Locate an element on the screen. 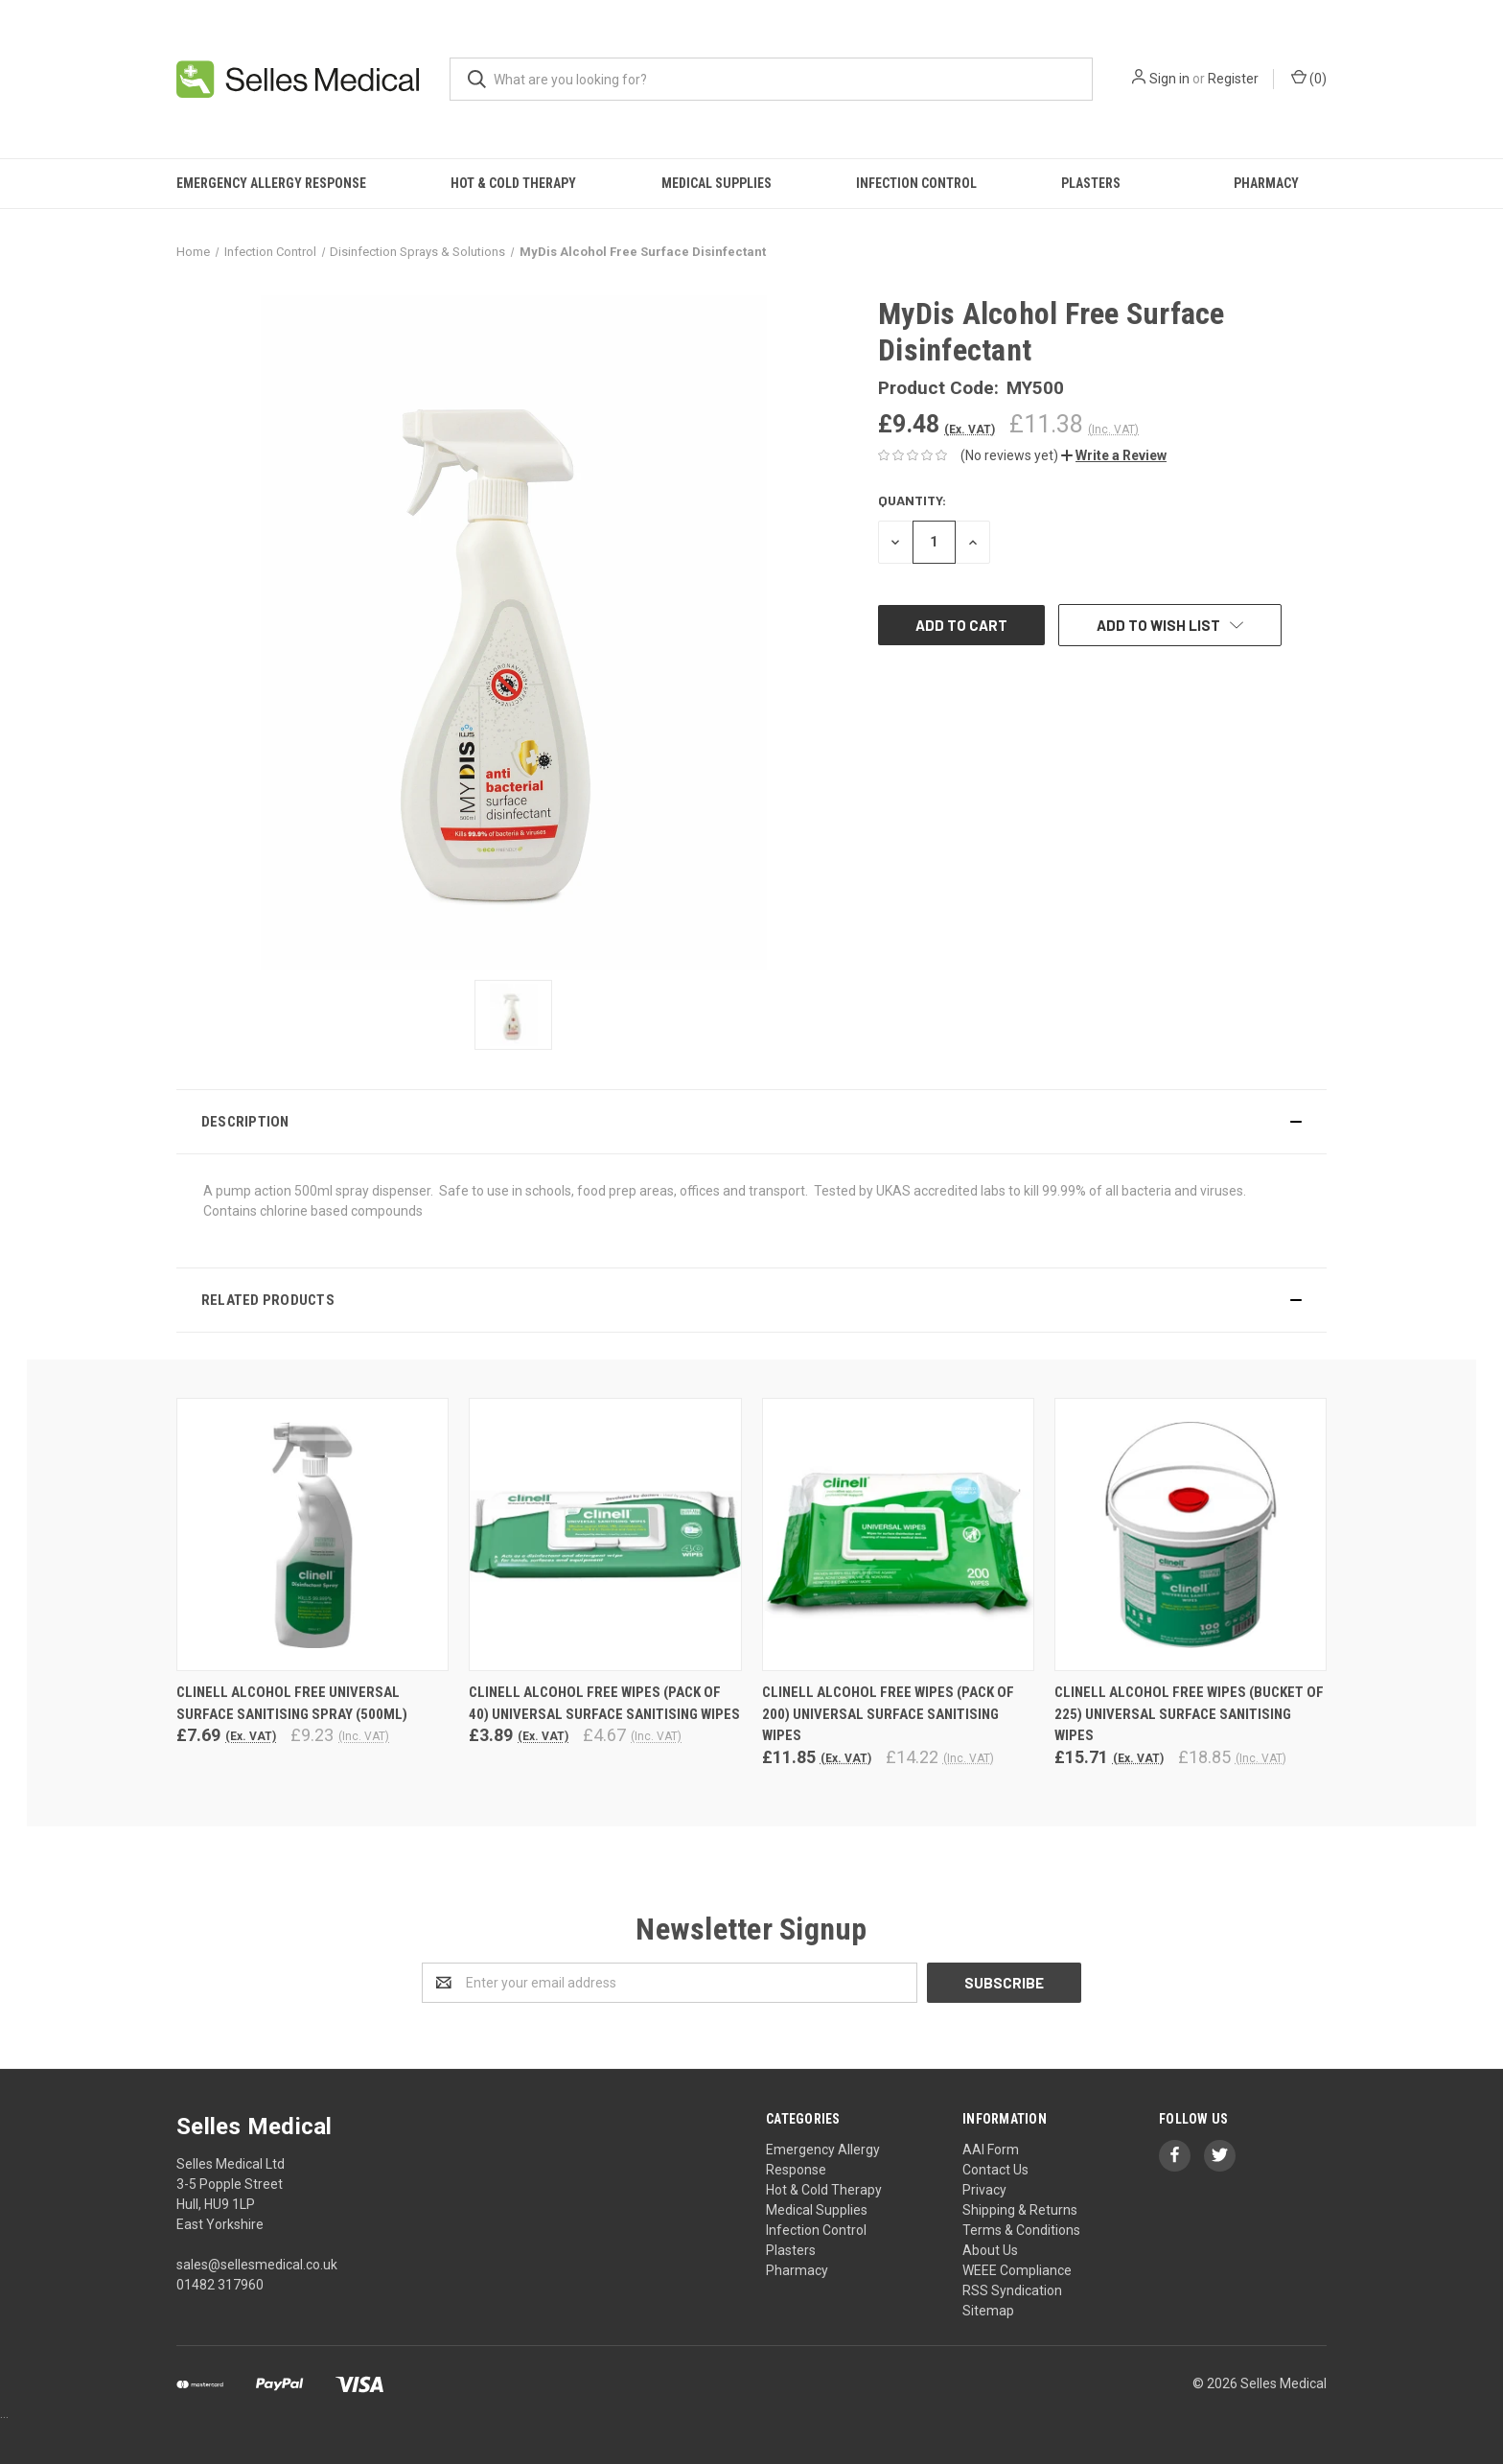  Clinell Alcohol Free Wipes (Pack of 200) Universal Surface Sanitising Wipes is located at coordinates (888, 1714).